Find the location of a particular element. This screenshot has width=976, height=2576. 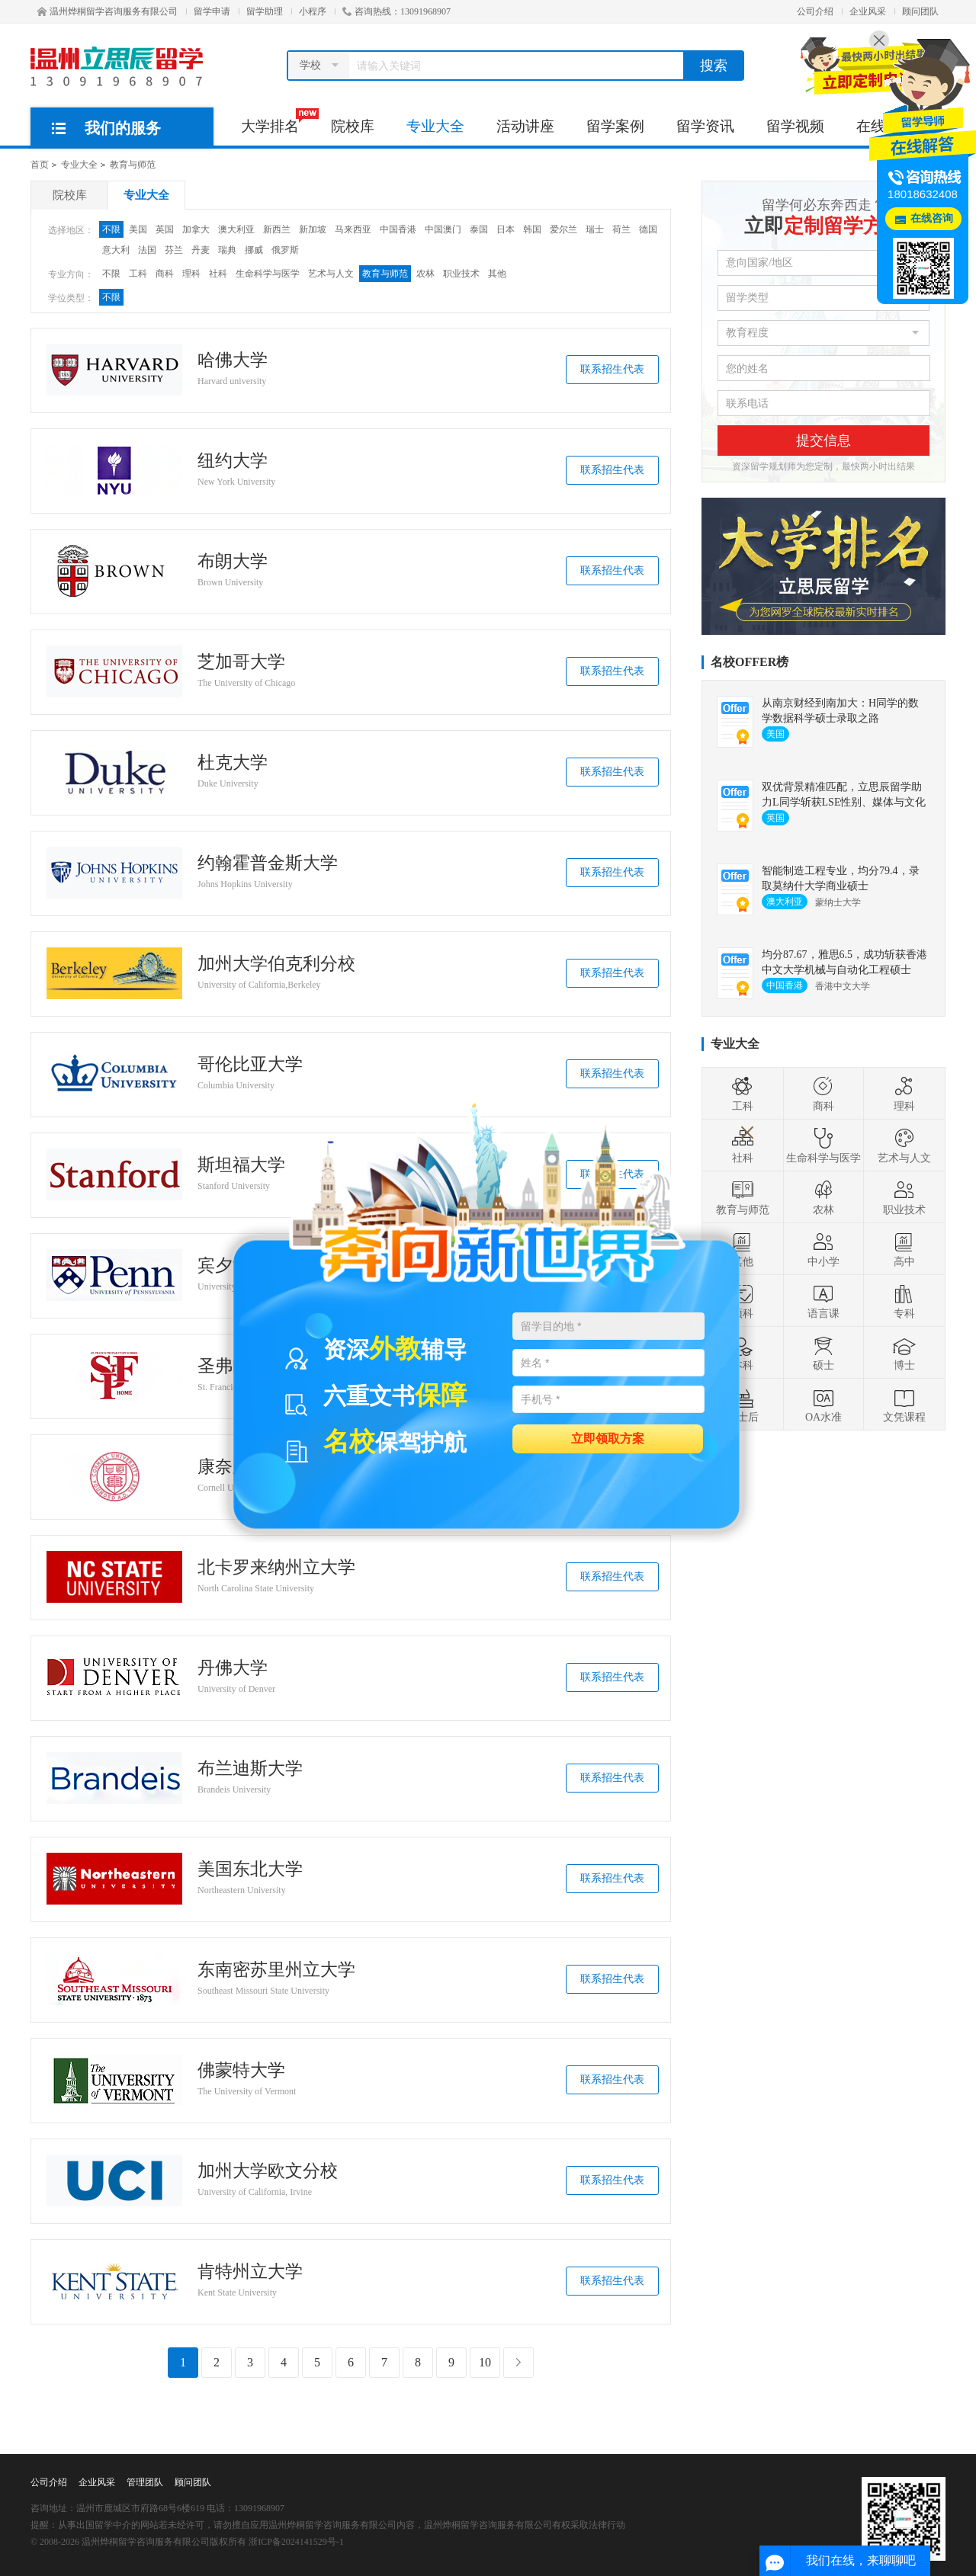

温州烨桐留学咨询服务有限公司 is located at coordinates (107, 11).